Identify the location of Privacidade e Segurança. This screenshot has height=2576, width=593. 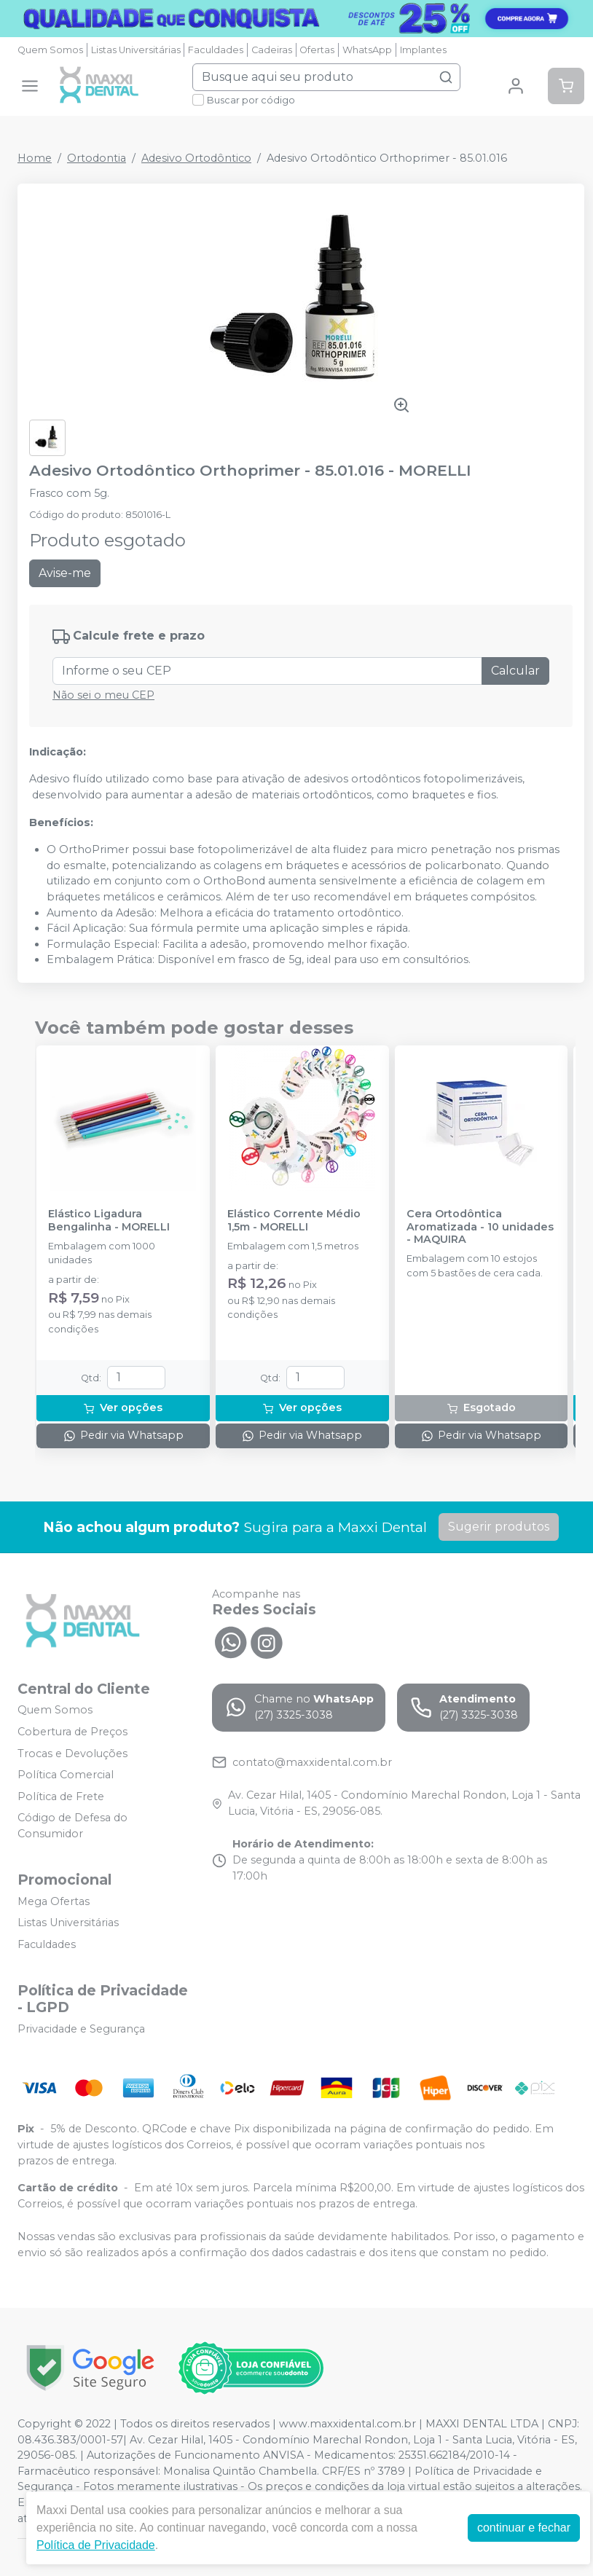
(81, 2028).